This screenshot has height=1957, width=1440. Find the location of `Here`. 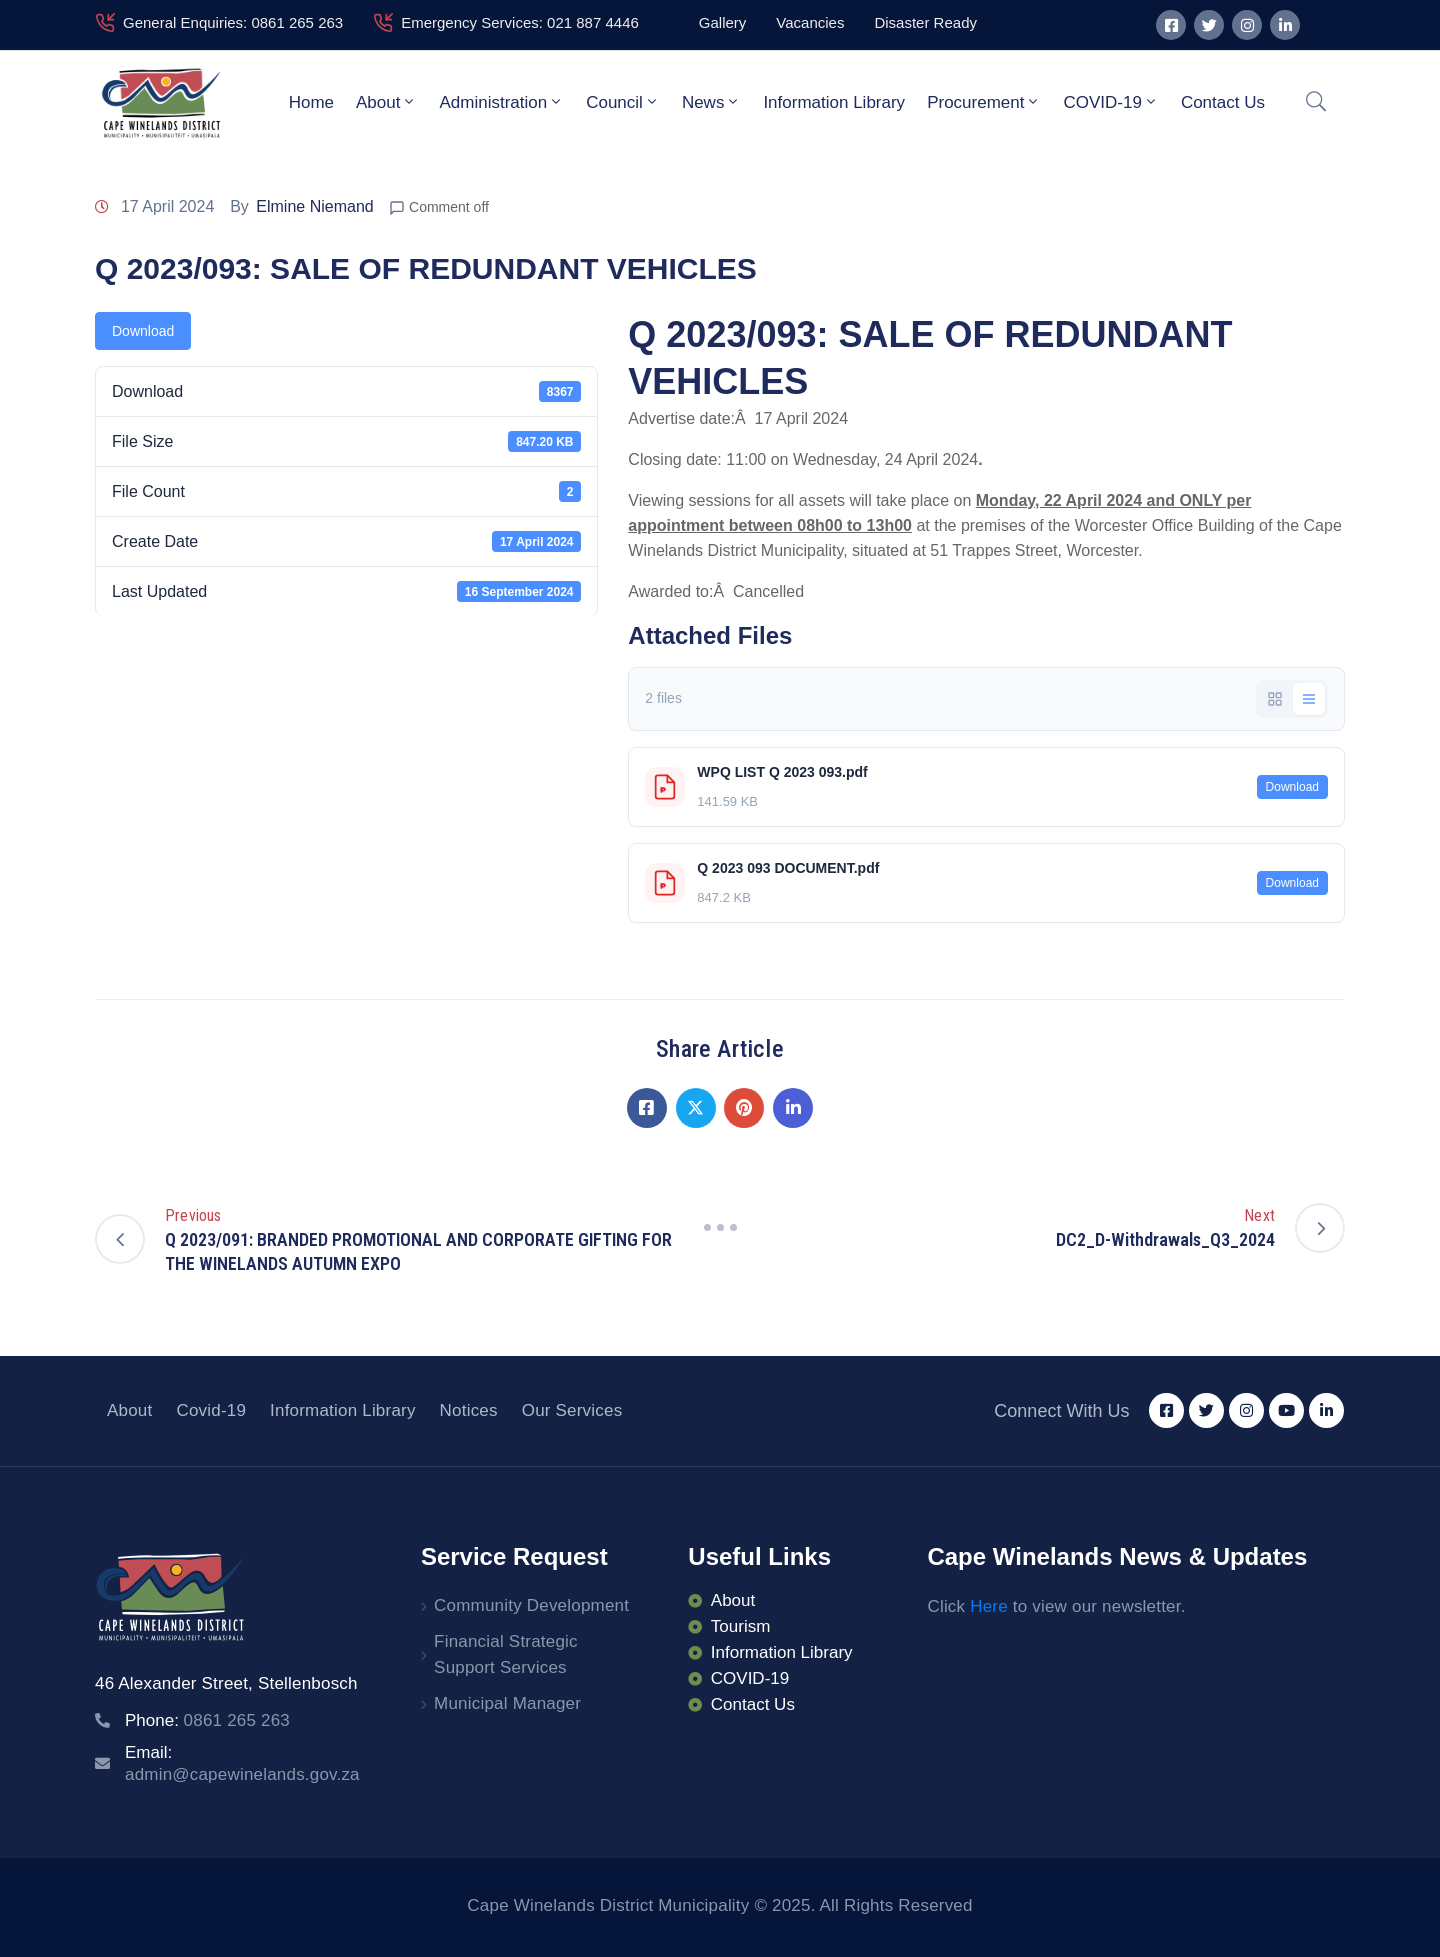

Here is located at coordinates (989, 1606).